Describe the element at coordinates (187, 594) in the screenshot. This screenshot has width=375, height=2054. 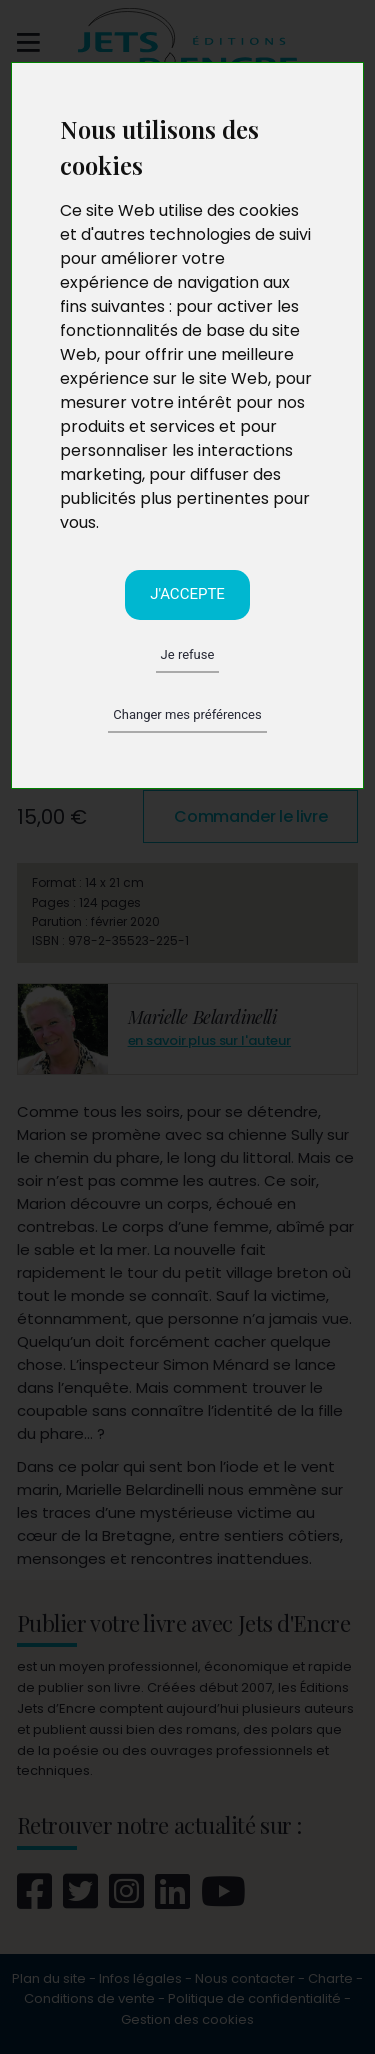
I see `J'accepte [button]` at that location.